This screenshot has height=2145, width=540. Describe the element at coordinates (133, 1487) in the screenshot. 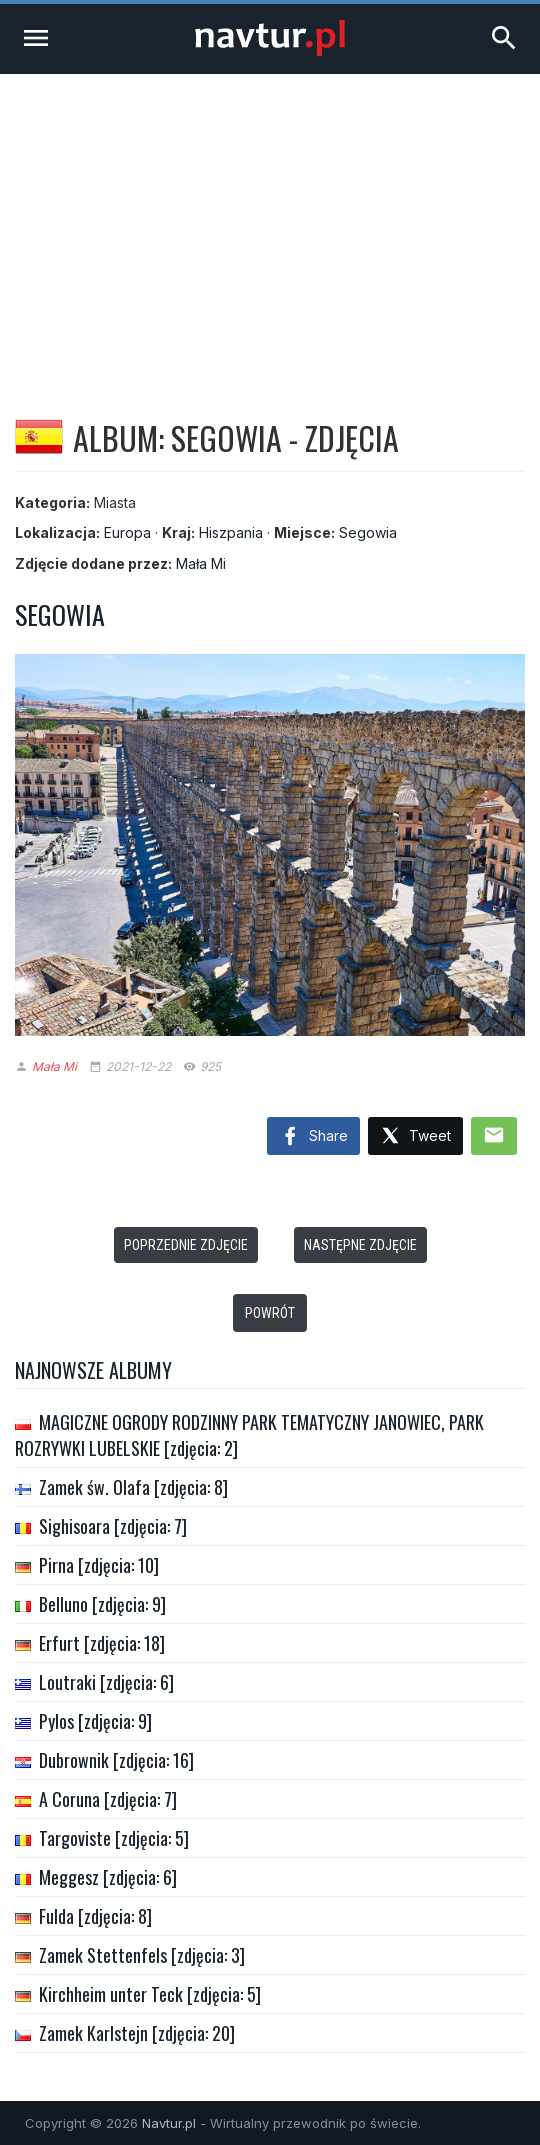

I see `Zamek św. Olafa [zdjęcia: 8]` at that location.